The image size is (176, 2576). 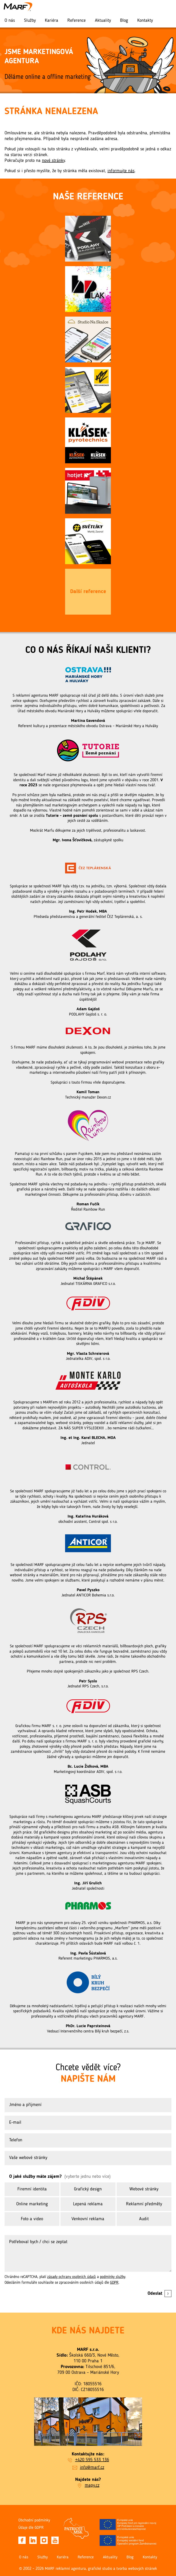 I want to click on podmínky služby, so click(x=112, y=2277).